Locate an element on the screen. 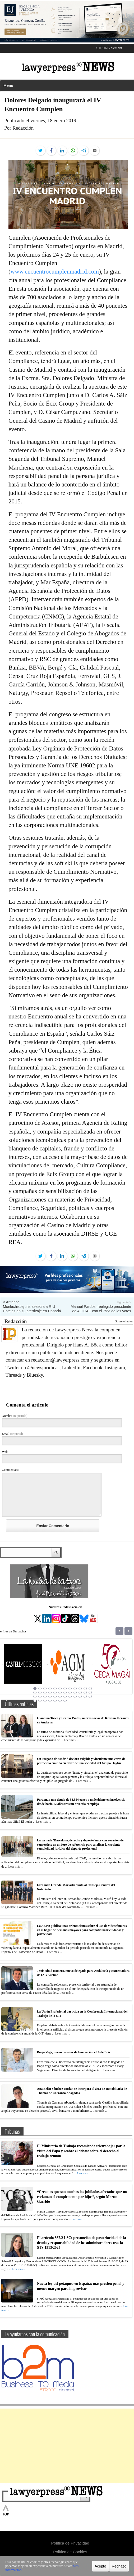  24 is located at coordinates (90, 1692).